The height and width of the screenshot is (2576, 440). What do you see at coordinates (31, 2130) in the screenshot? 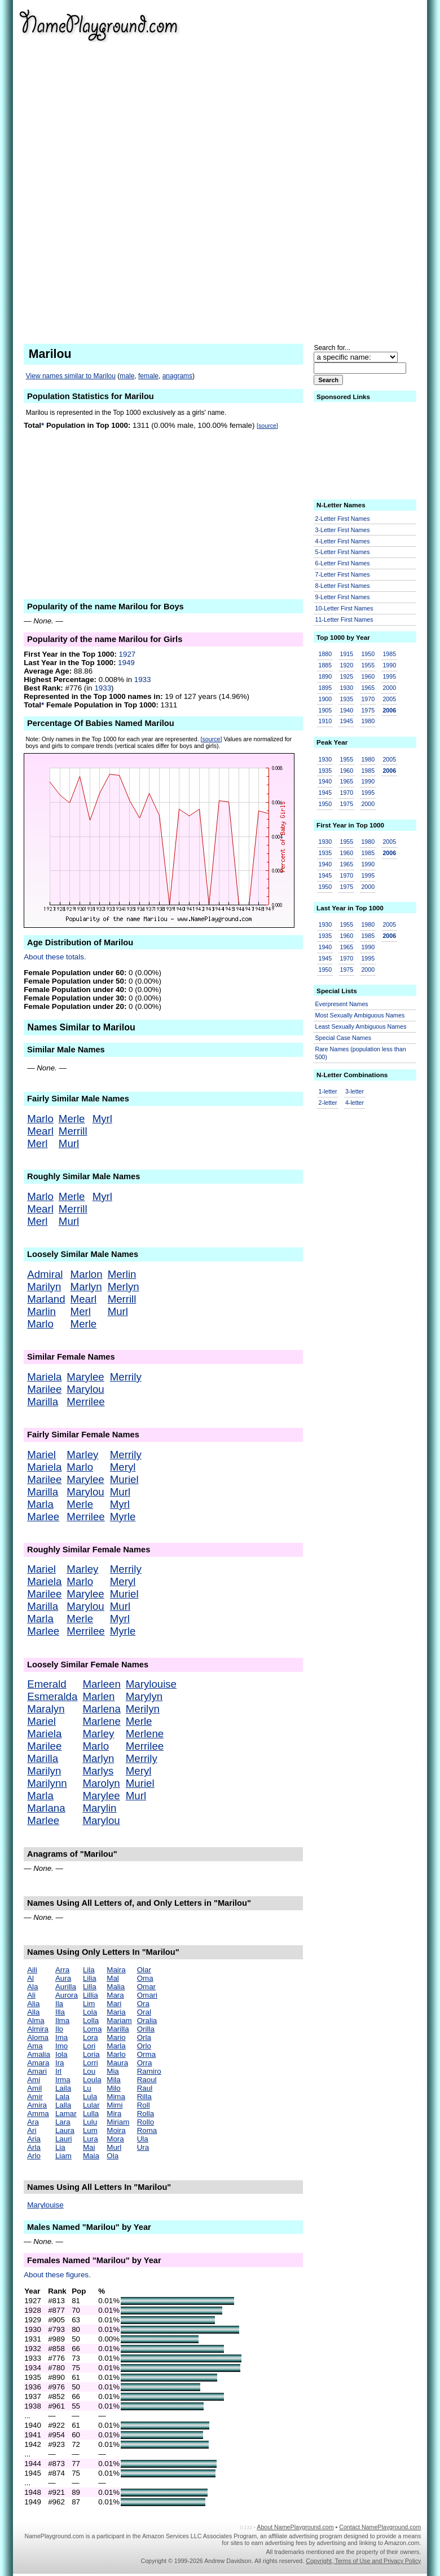
I see `Ari` at bounding box center [31, 2130].